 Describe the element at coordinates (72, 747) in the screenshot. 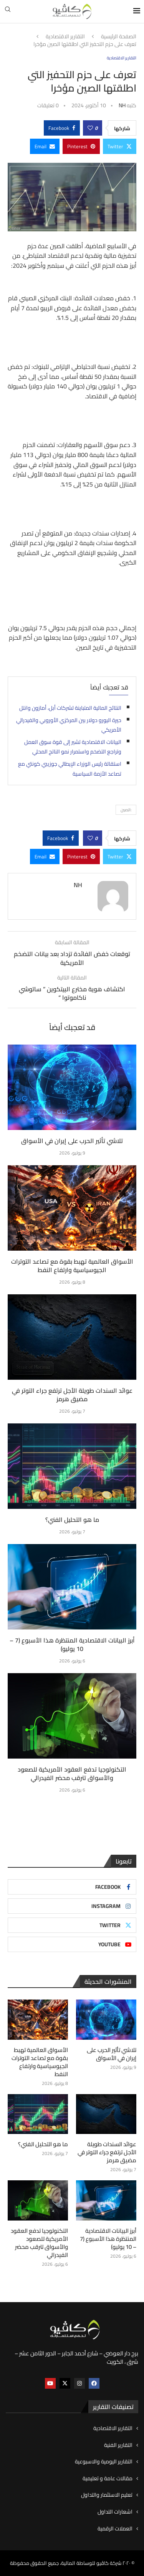

I see `البيانات الاقتصادية تشير إلى قوة سوق العمل وتراجع التضخم واستمرار نمو الناتج المحلي` at that location.